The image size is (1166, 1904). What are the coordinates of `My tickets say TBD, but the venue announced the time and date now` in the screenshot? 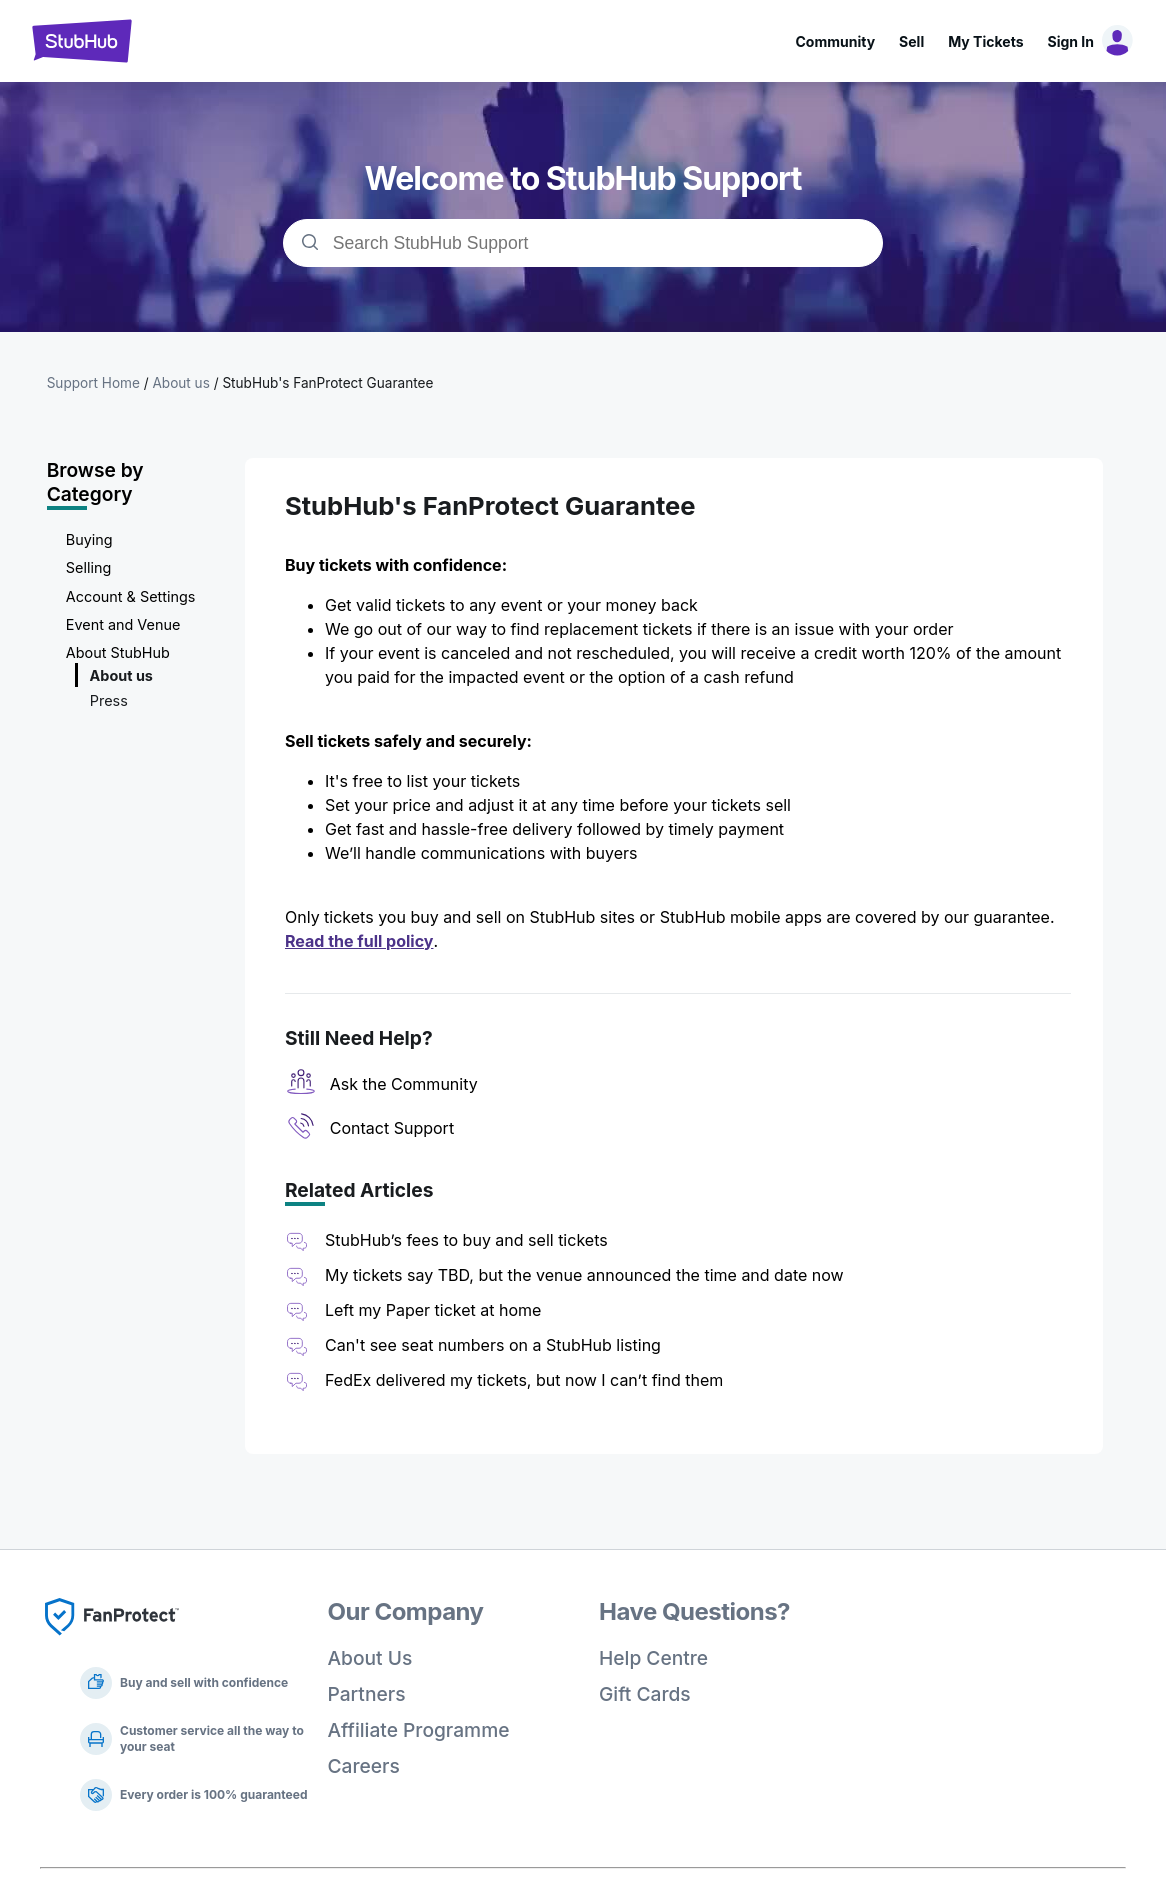 It's located at (584, 1275).